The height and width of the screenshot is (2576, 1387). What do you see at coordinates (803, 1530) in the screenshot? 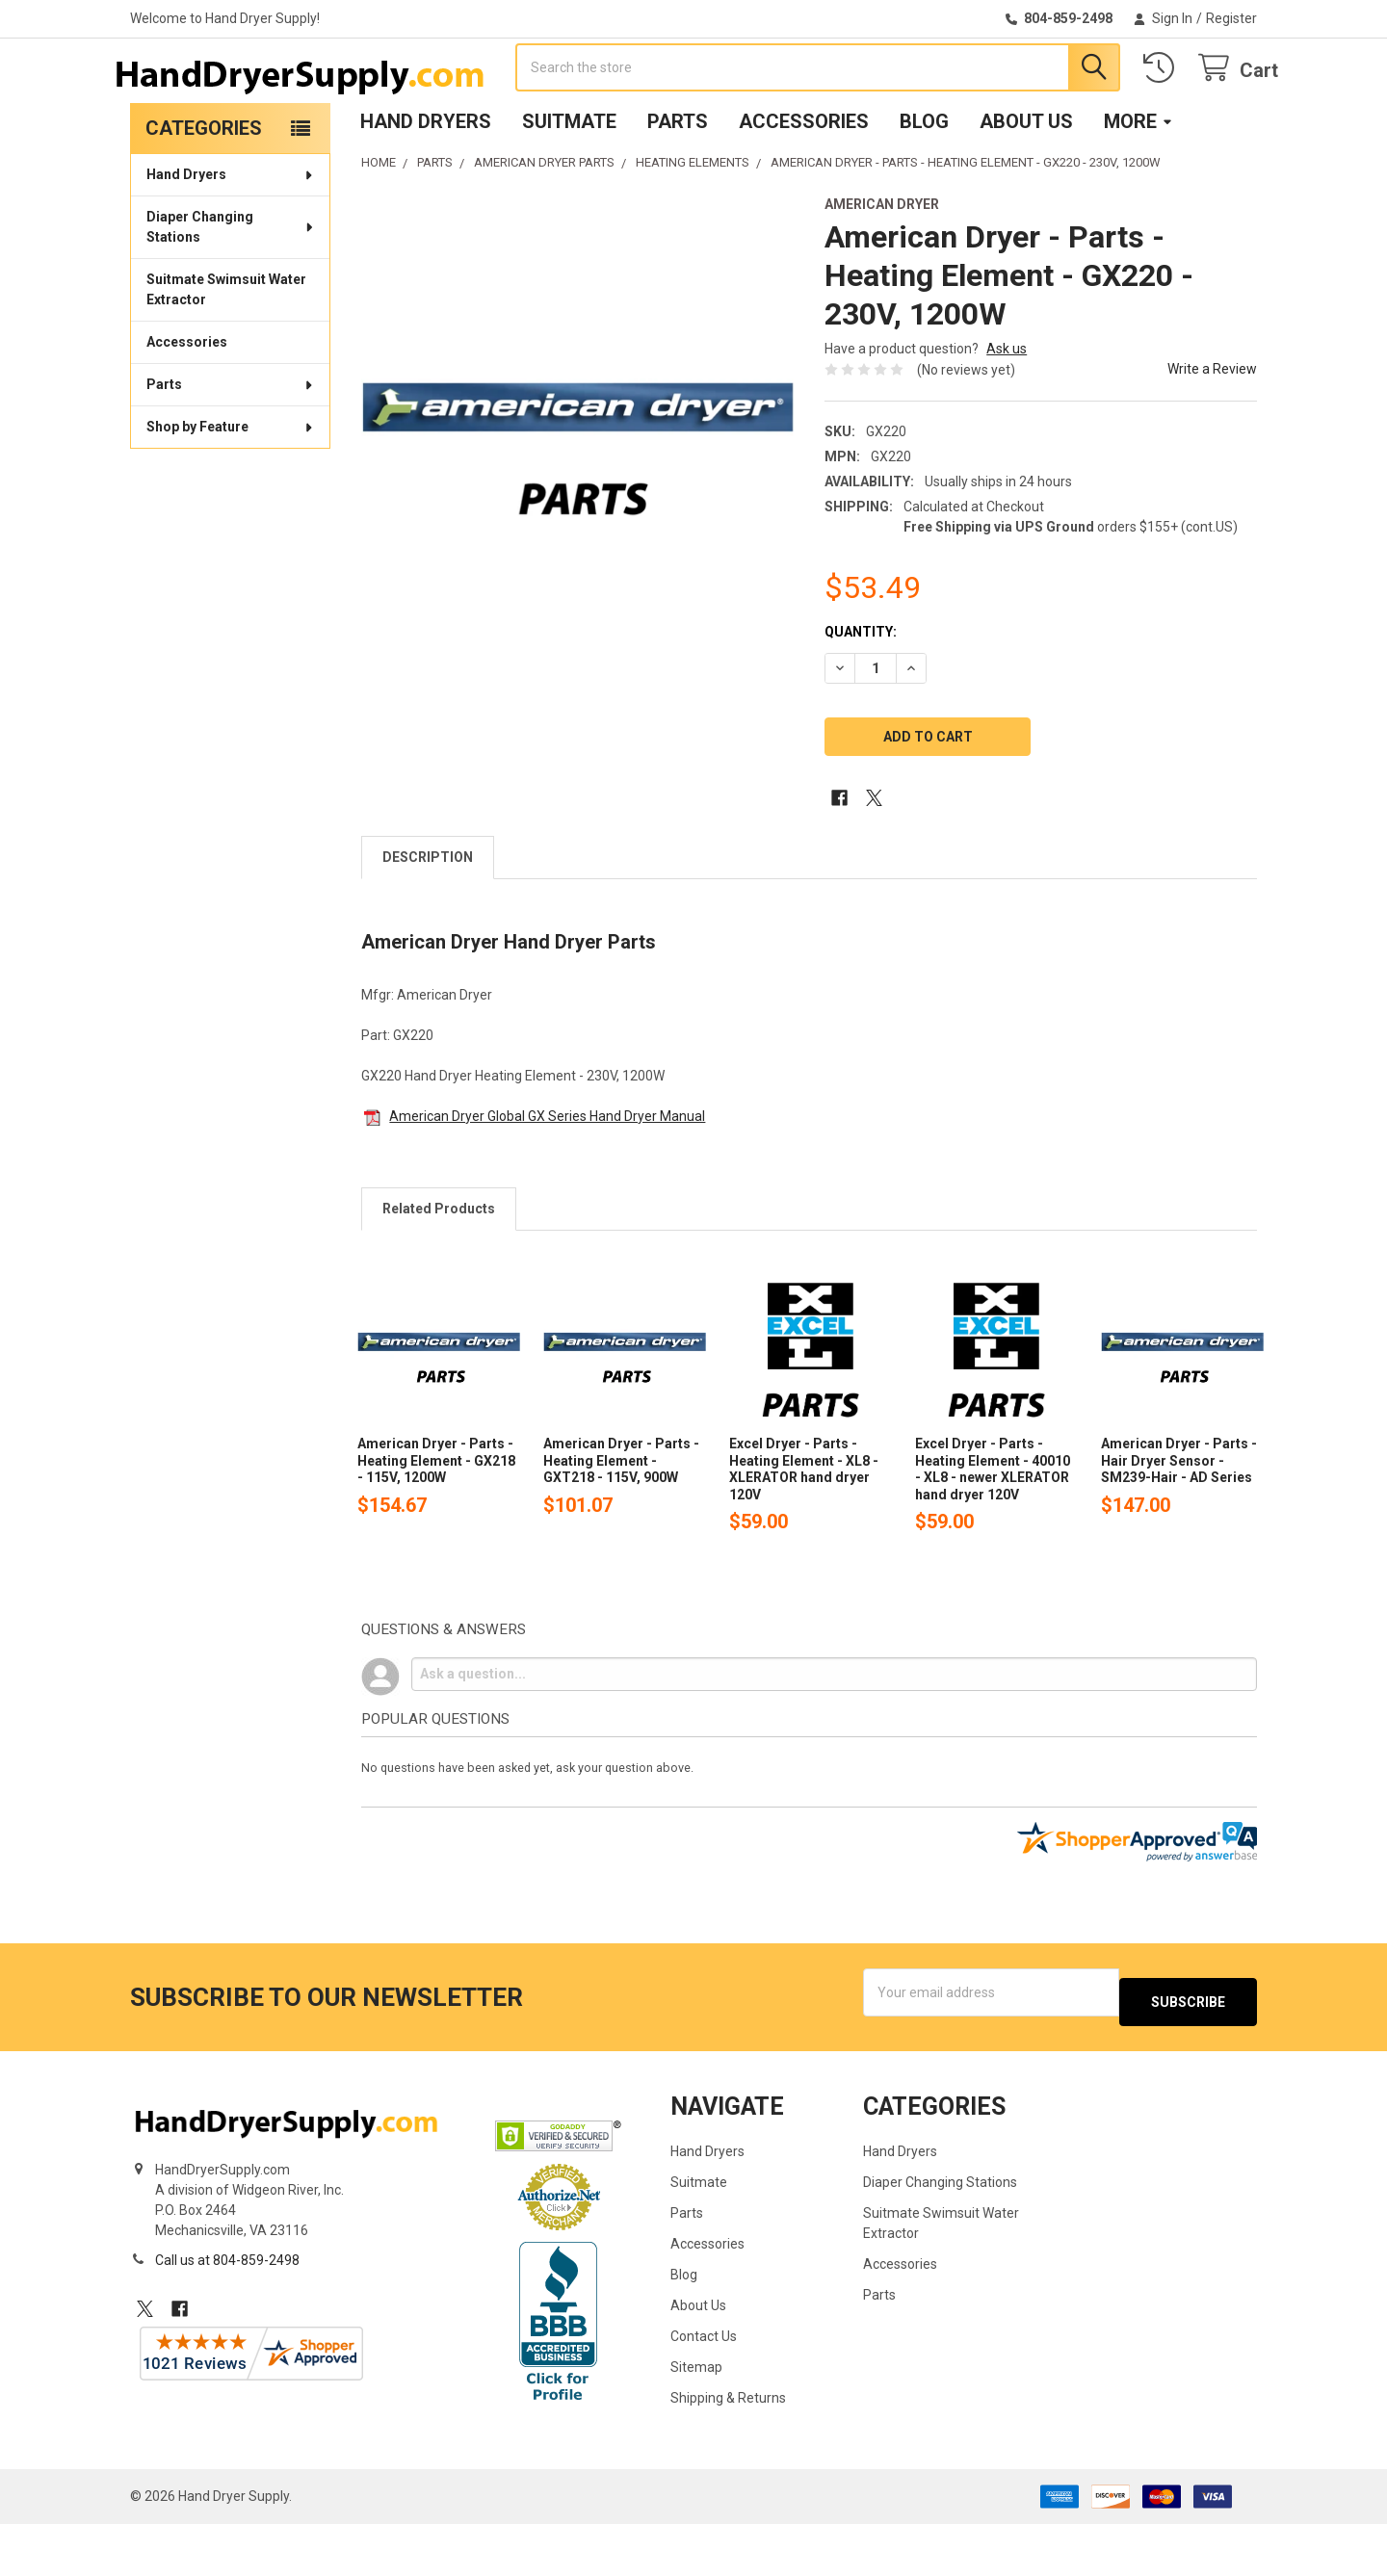
I see `Excel Dryer - Parts - Heating Element - XL8 - XLERATOR hand dryer 120V` at bounding box center [803, 1530].